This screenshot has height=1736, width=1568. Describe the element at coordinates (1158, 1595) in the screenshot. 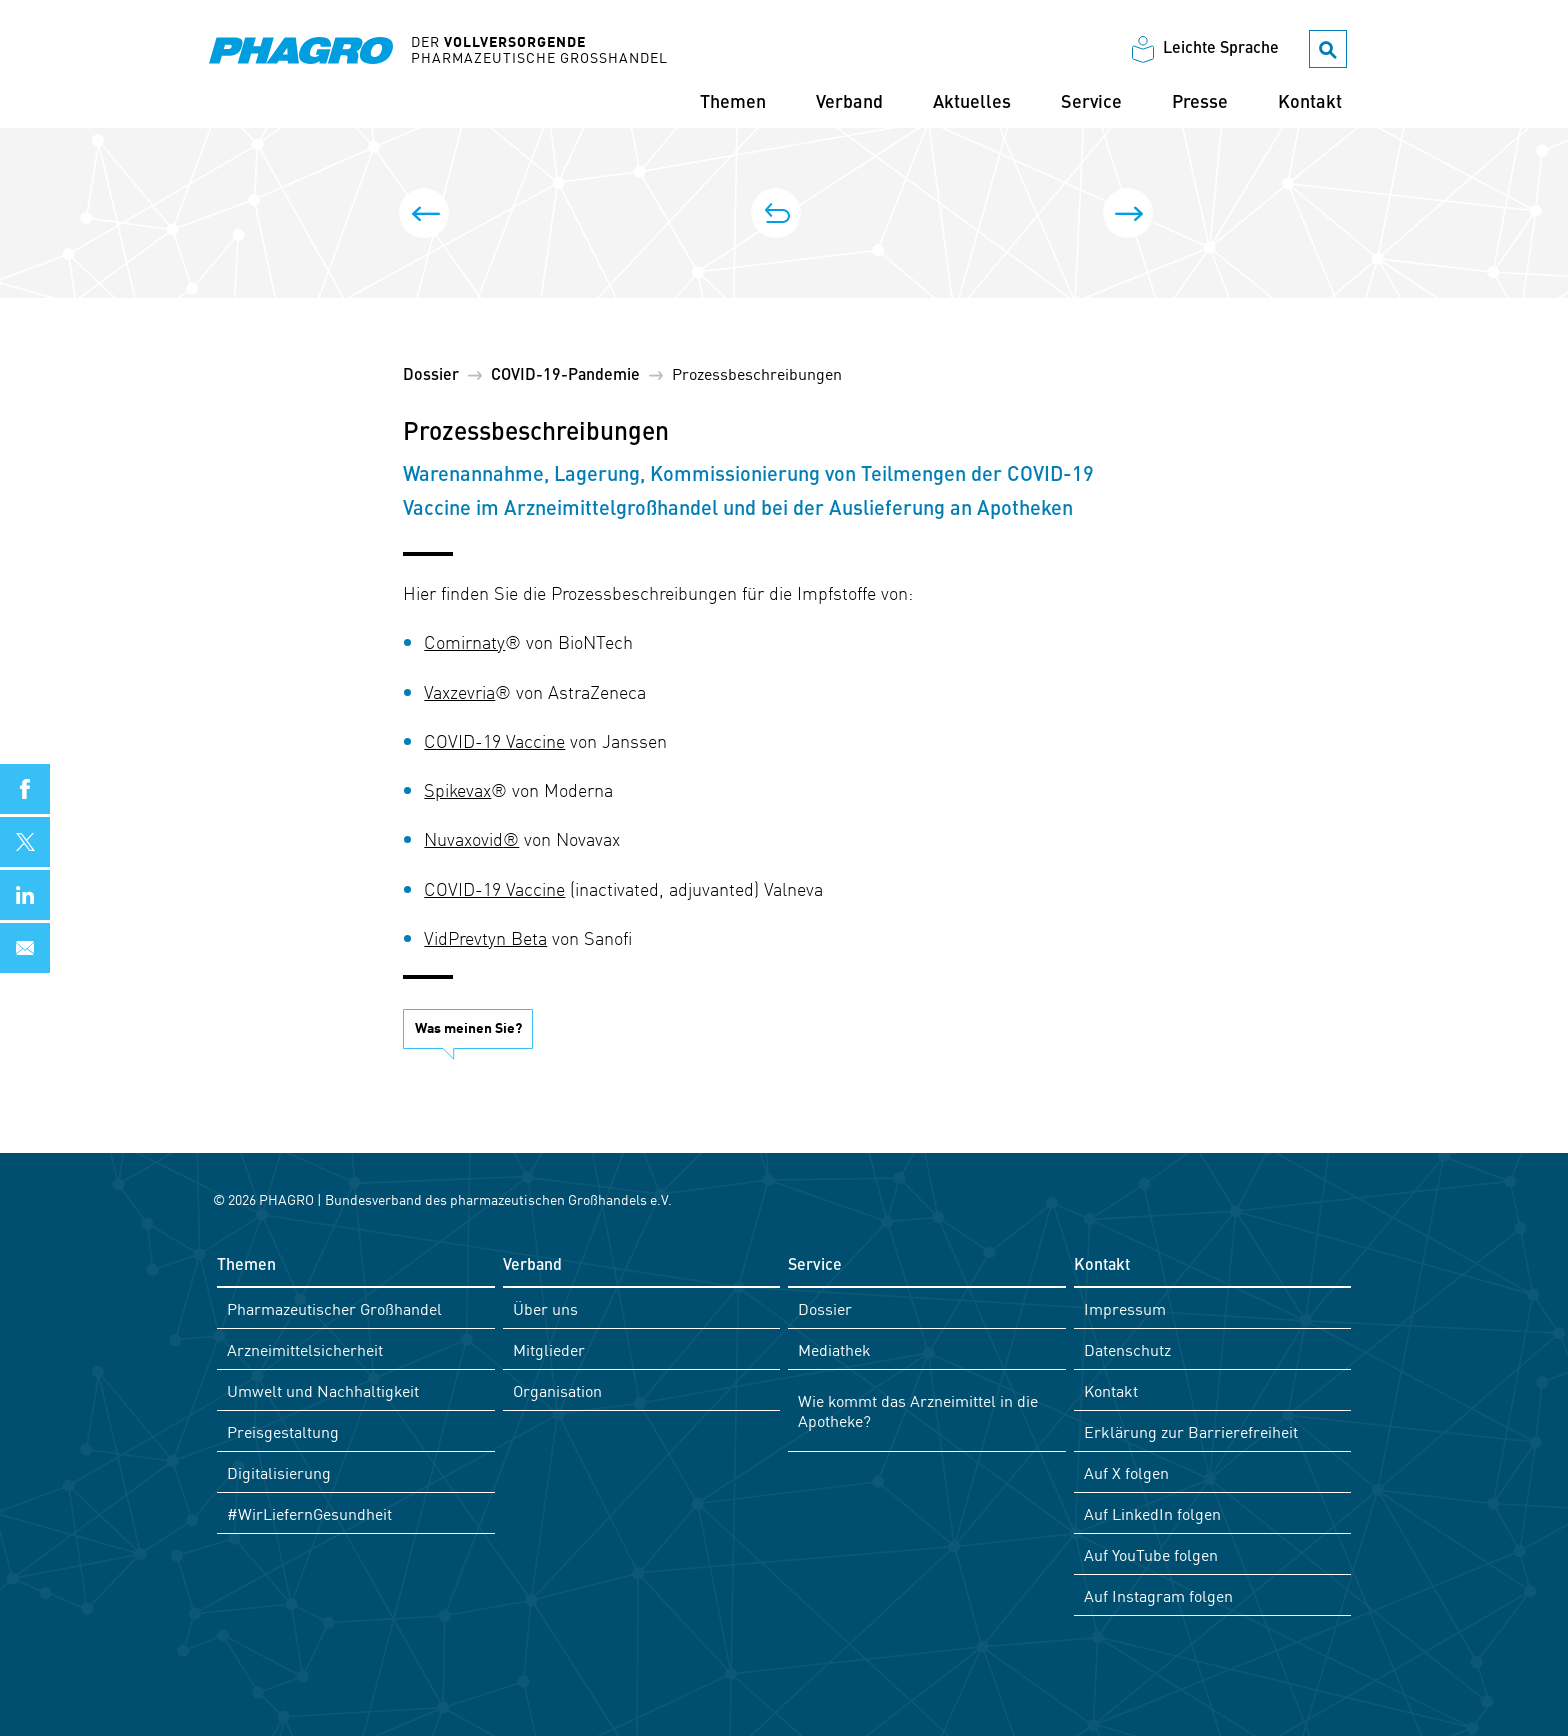

I see `Auf Instagram folgen` at that location.